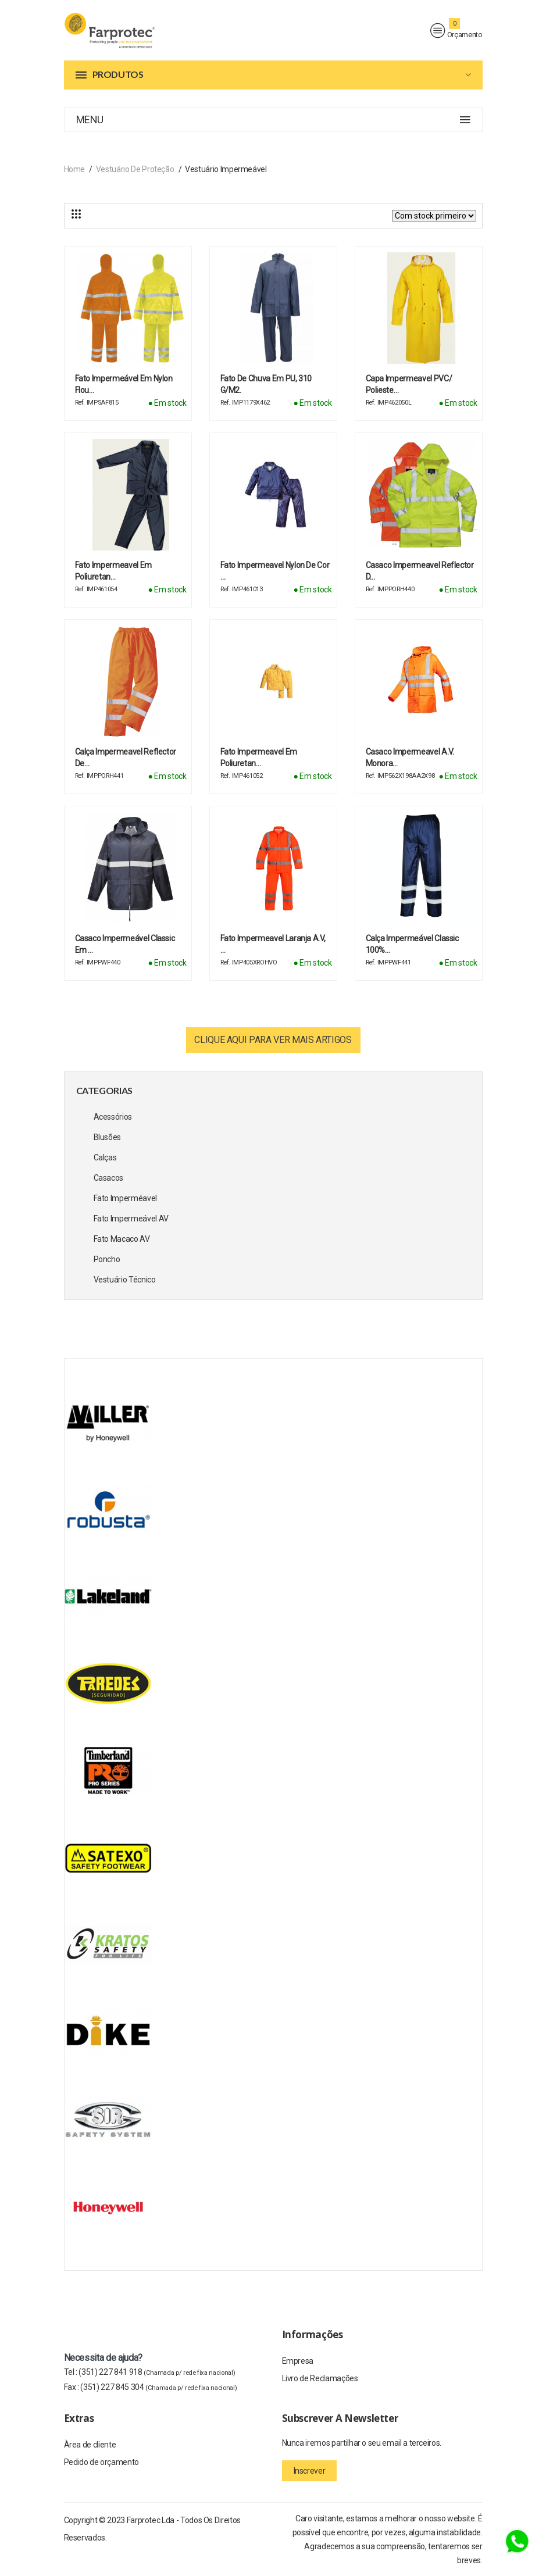  I want to click on Casacos, so click(109, 1177).